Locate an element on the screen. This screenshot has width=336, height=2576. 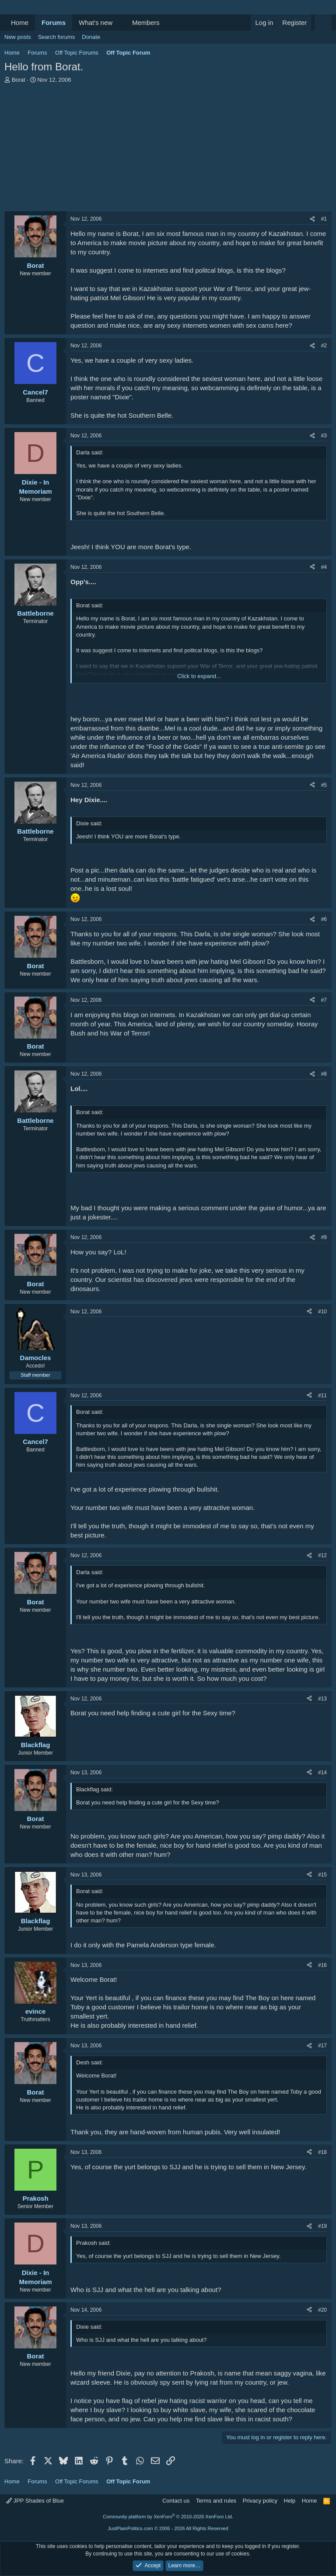
#7 is located at coordinates (324, 1000).